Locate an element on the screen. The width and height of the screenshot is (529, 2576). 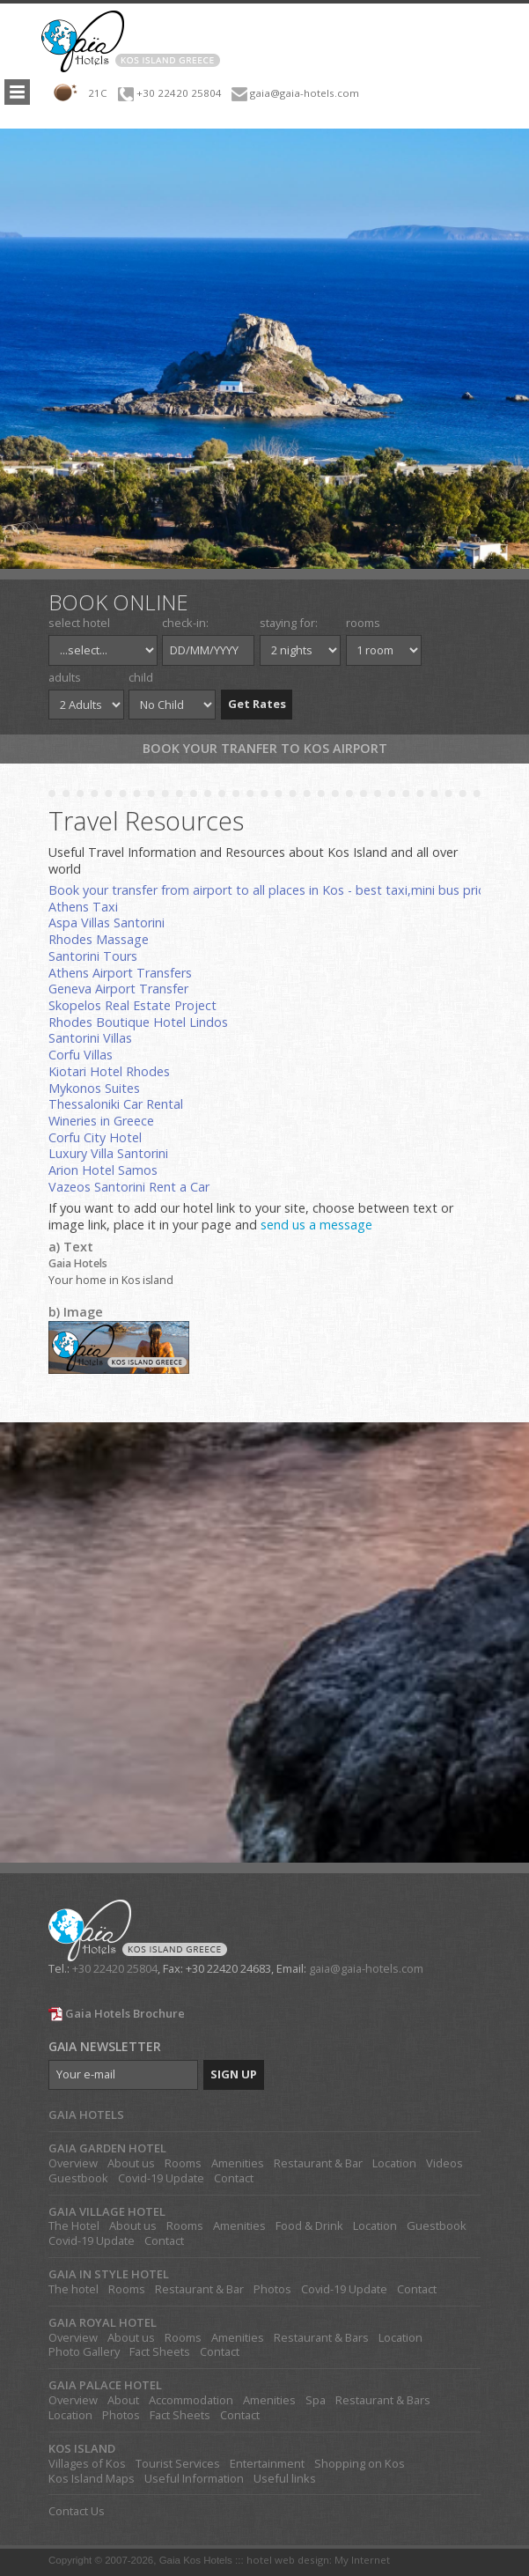
Useful Information is located at coordinates (194, 2478).